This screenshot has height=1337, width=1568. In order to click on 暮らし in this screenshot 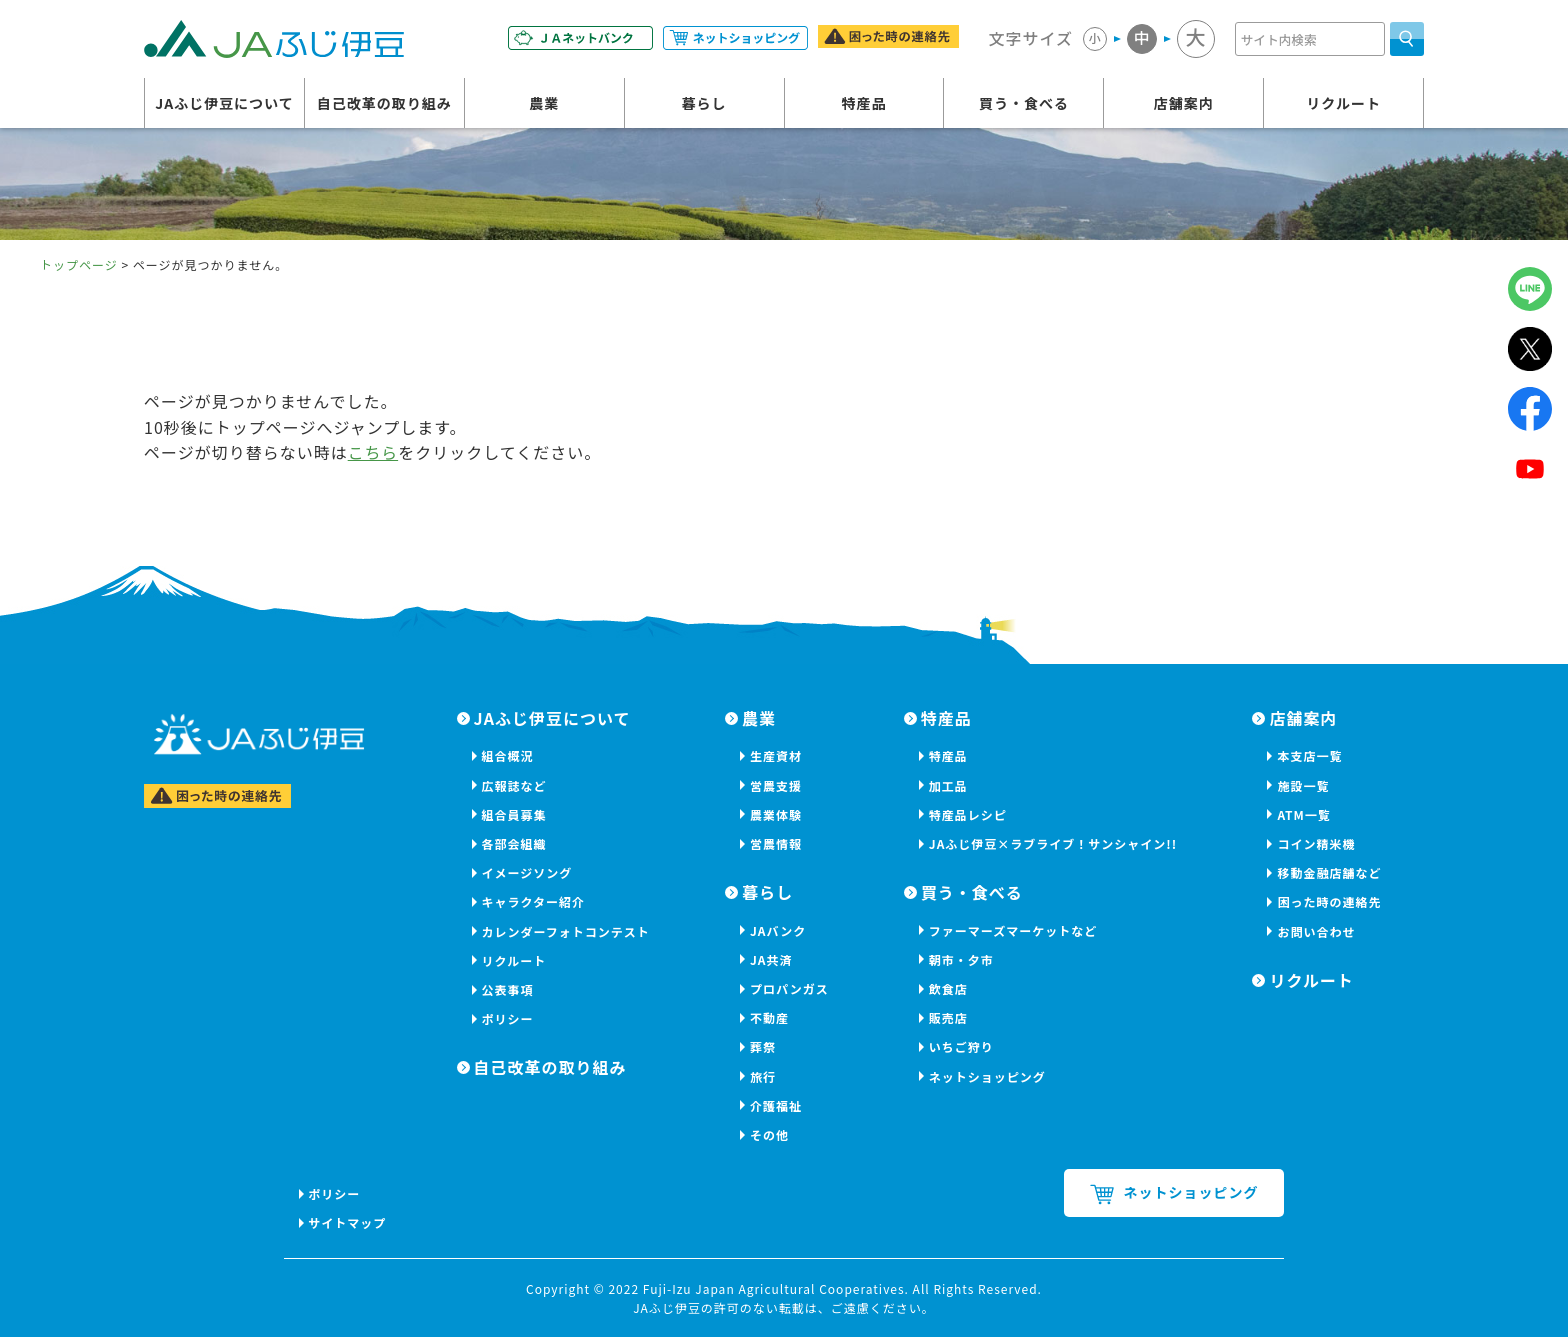, I will do `click(704, 103)`.